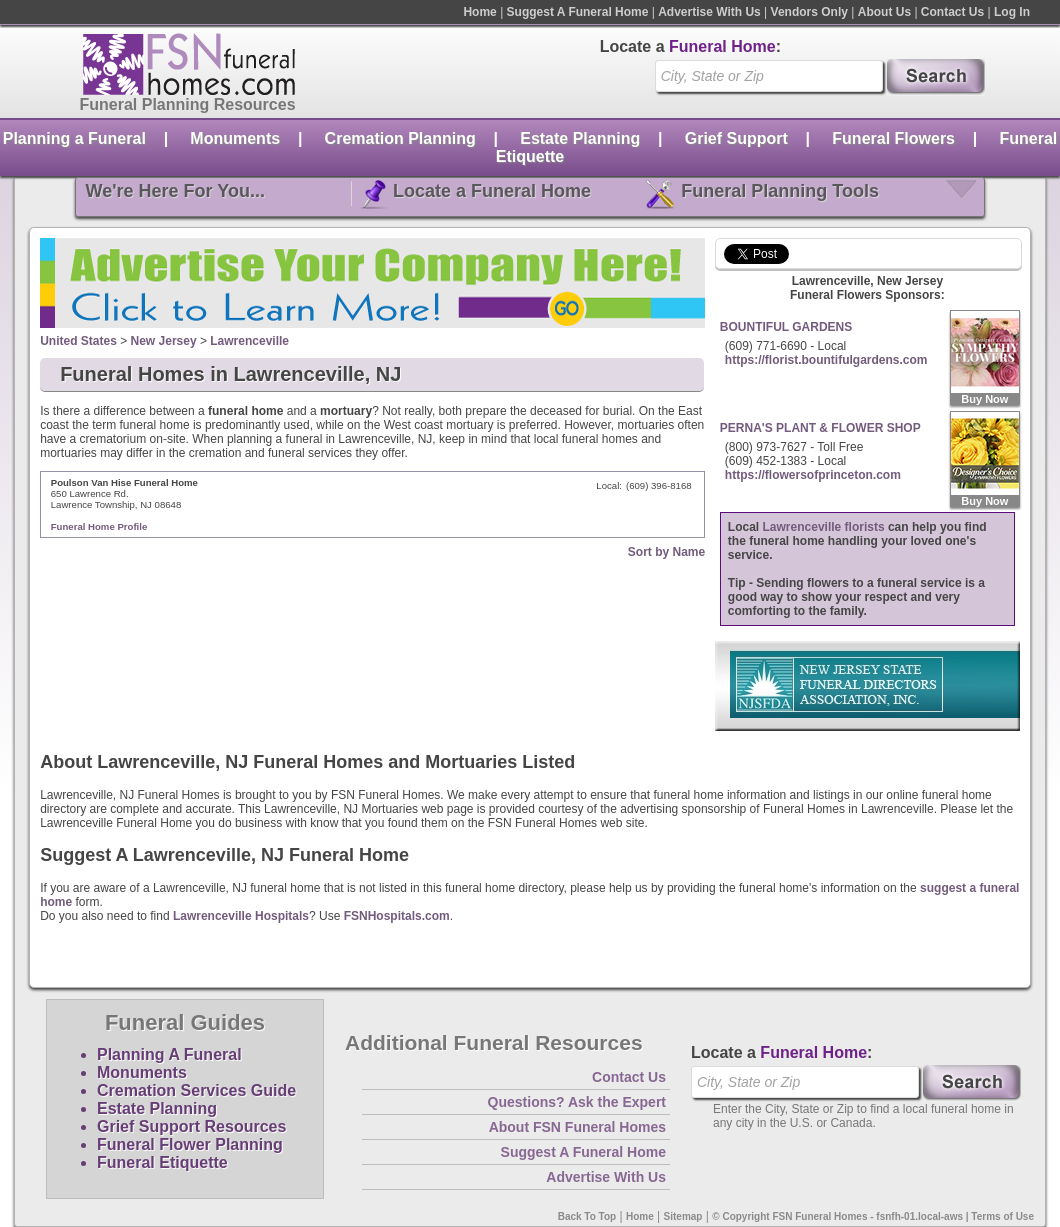 Image resolution: width=1060 pixels, height=1227 pixels. Describe the element at coordinates (235, 138) in the screenshot. I see `Monuments` at that location.